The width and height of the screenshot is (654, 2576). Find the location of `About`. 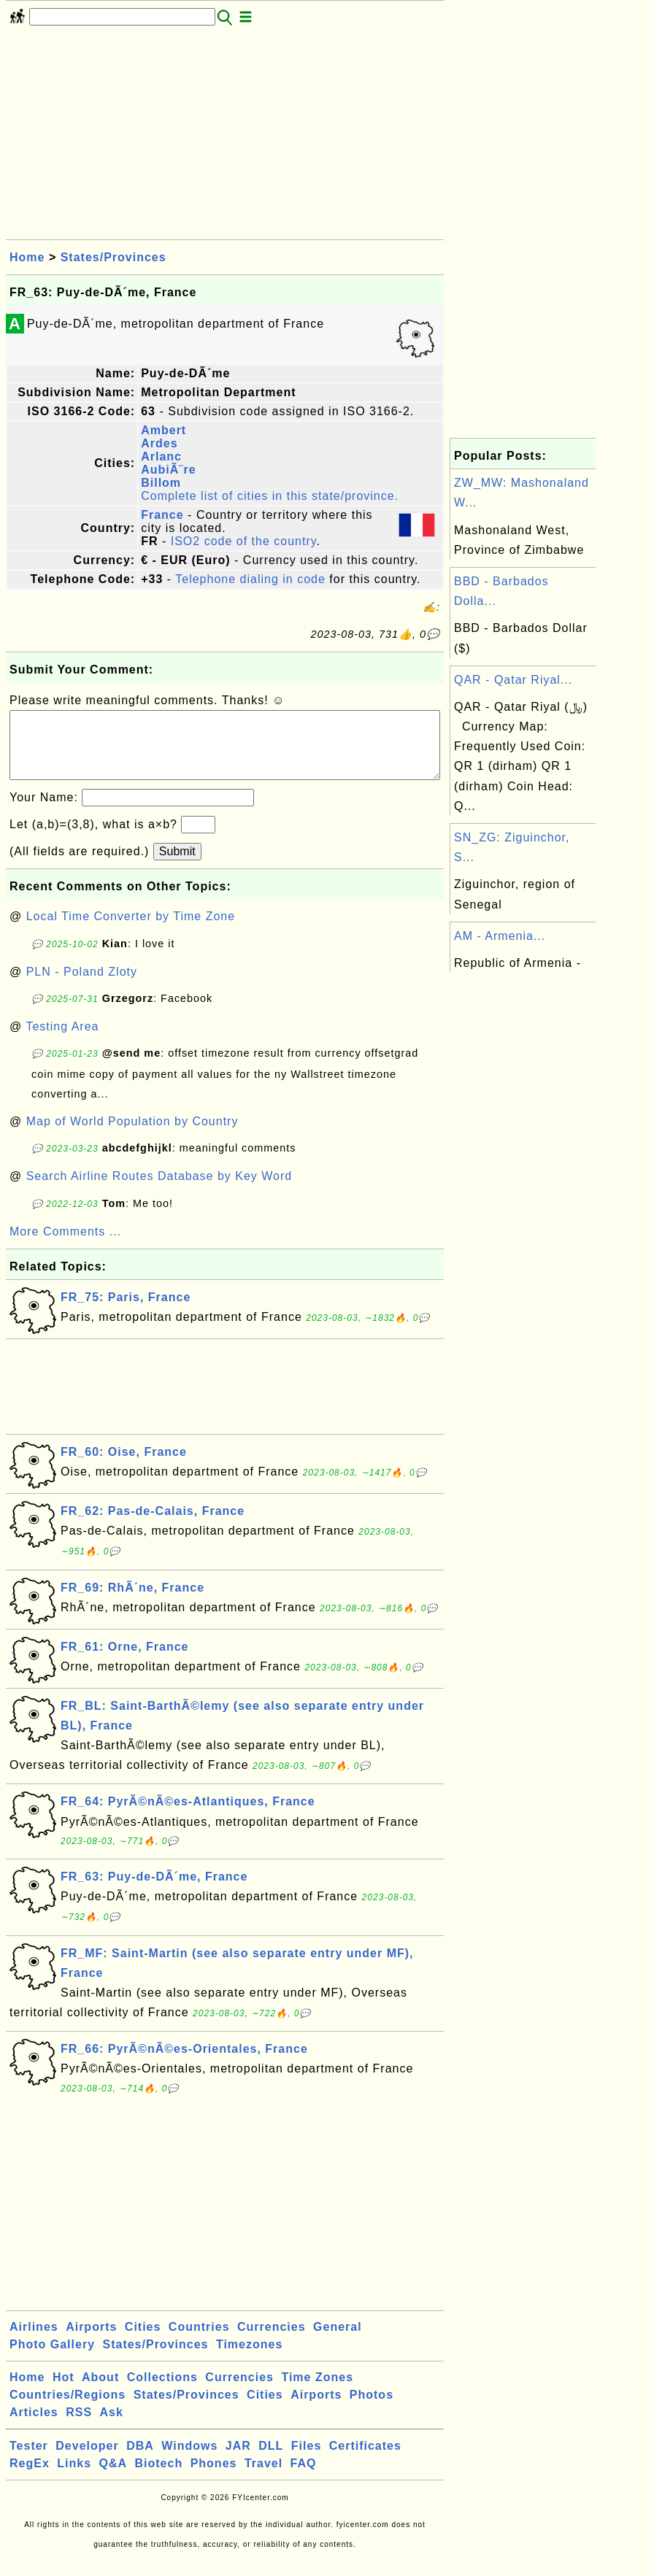

About is located at coordinates (100, 2392).